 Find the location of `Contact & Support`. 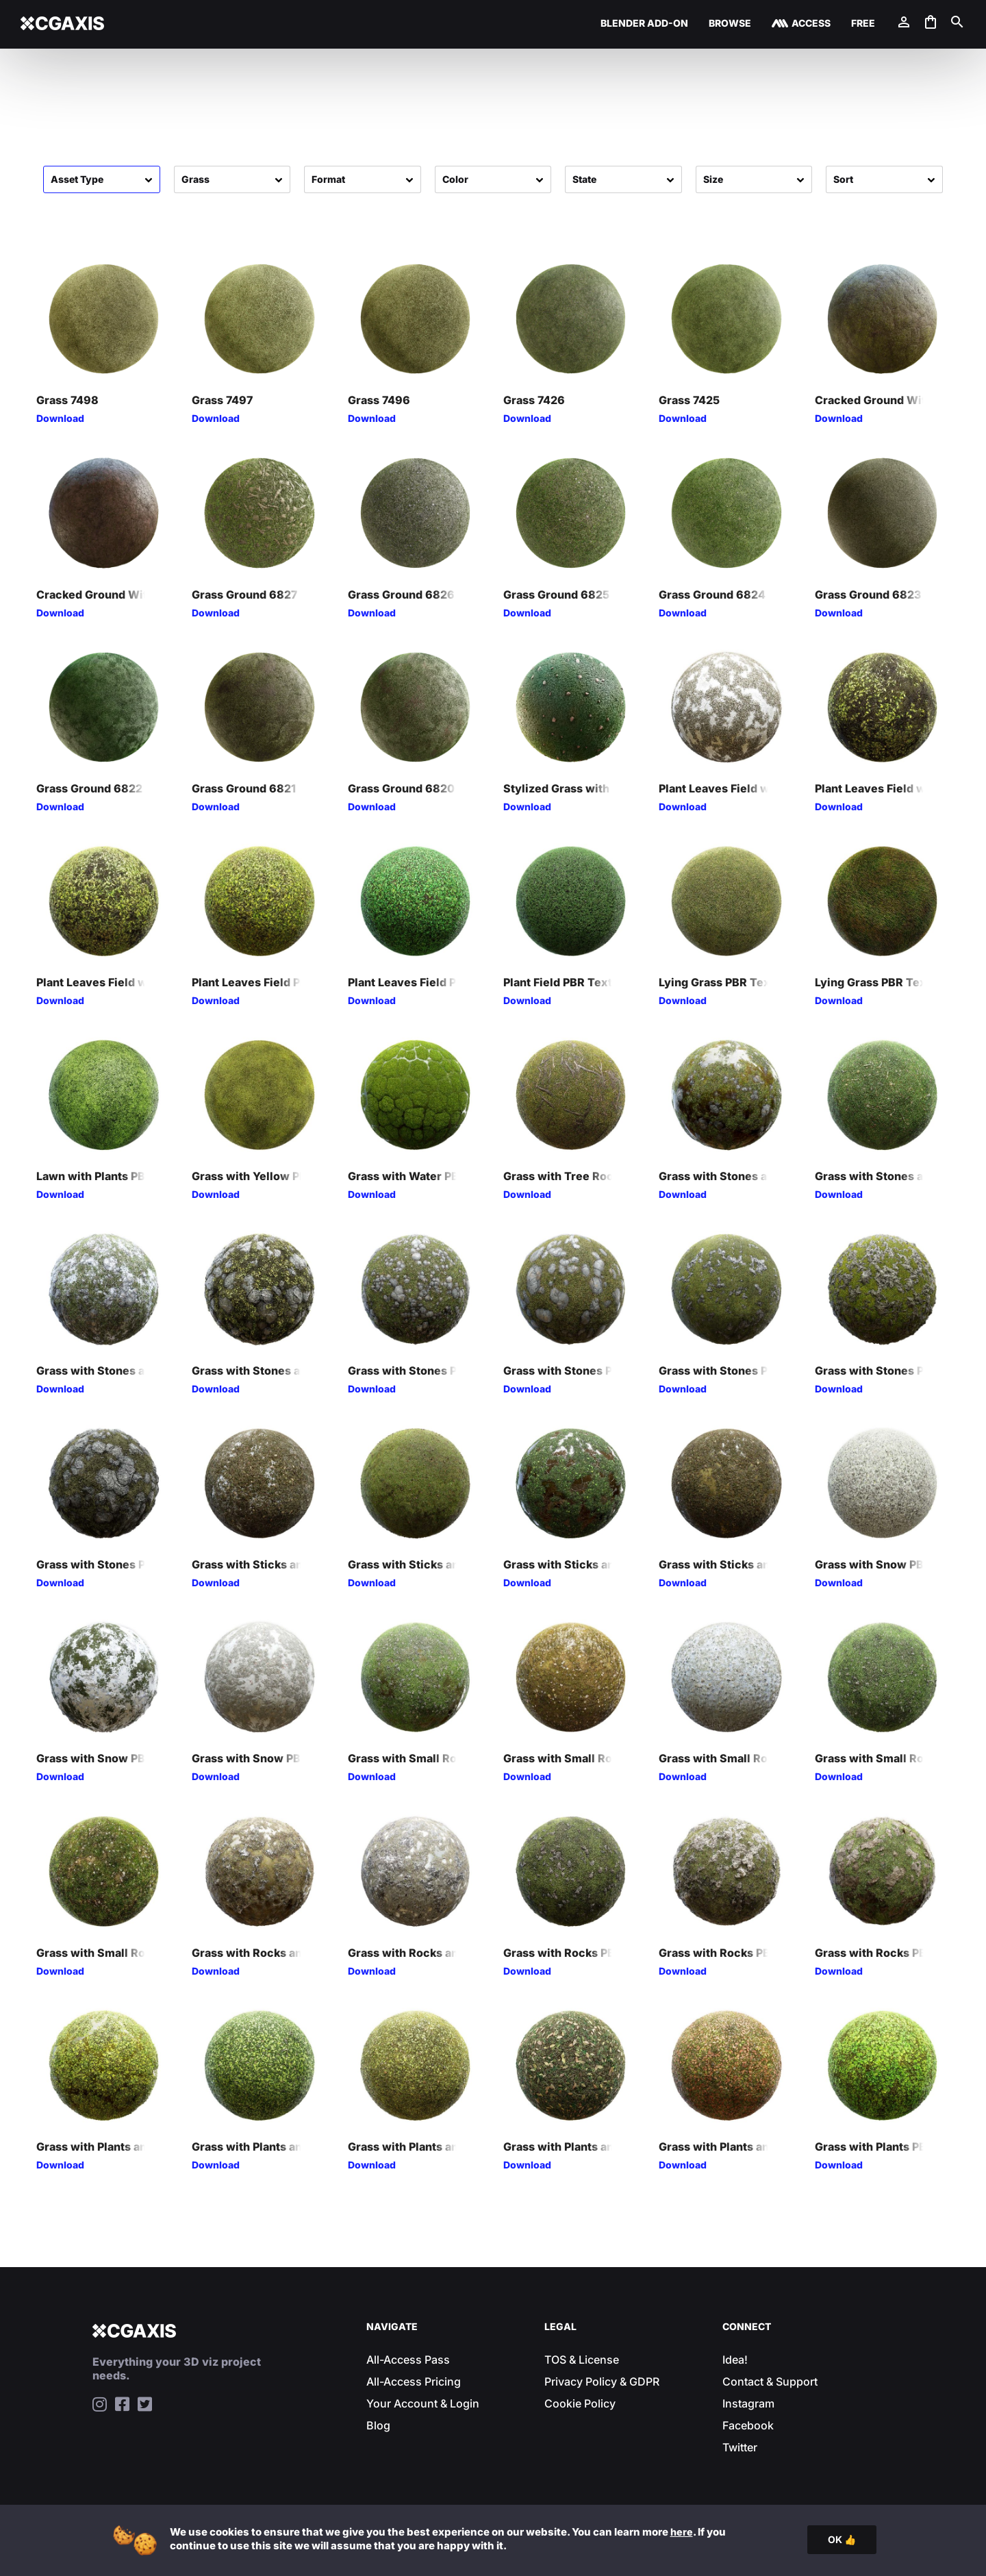

Contact & Support is located at coordinates (770, 2381).